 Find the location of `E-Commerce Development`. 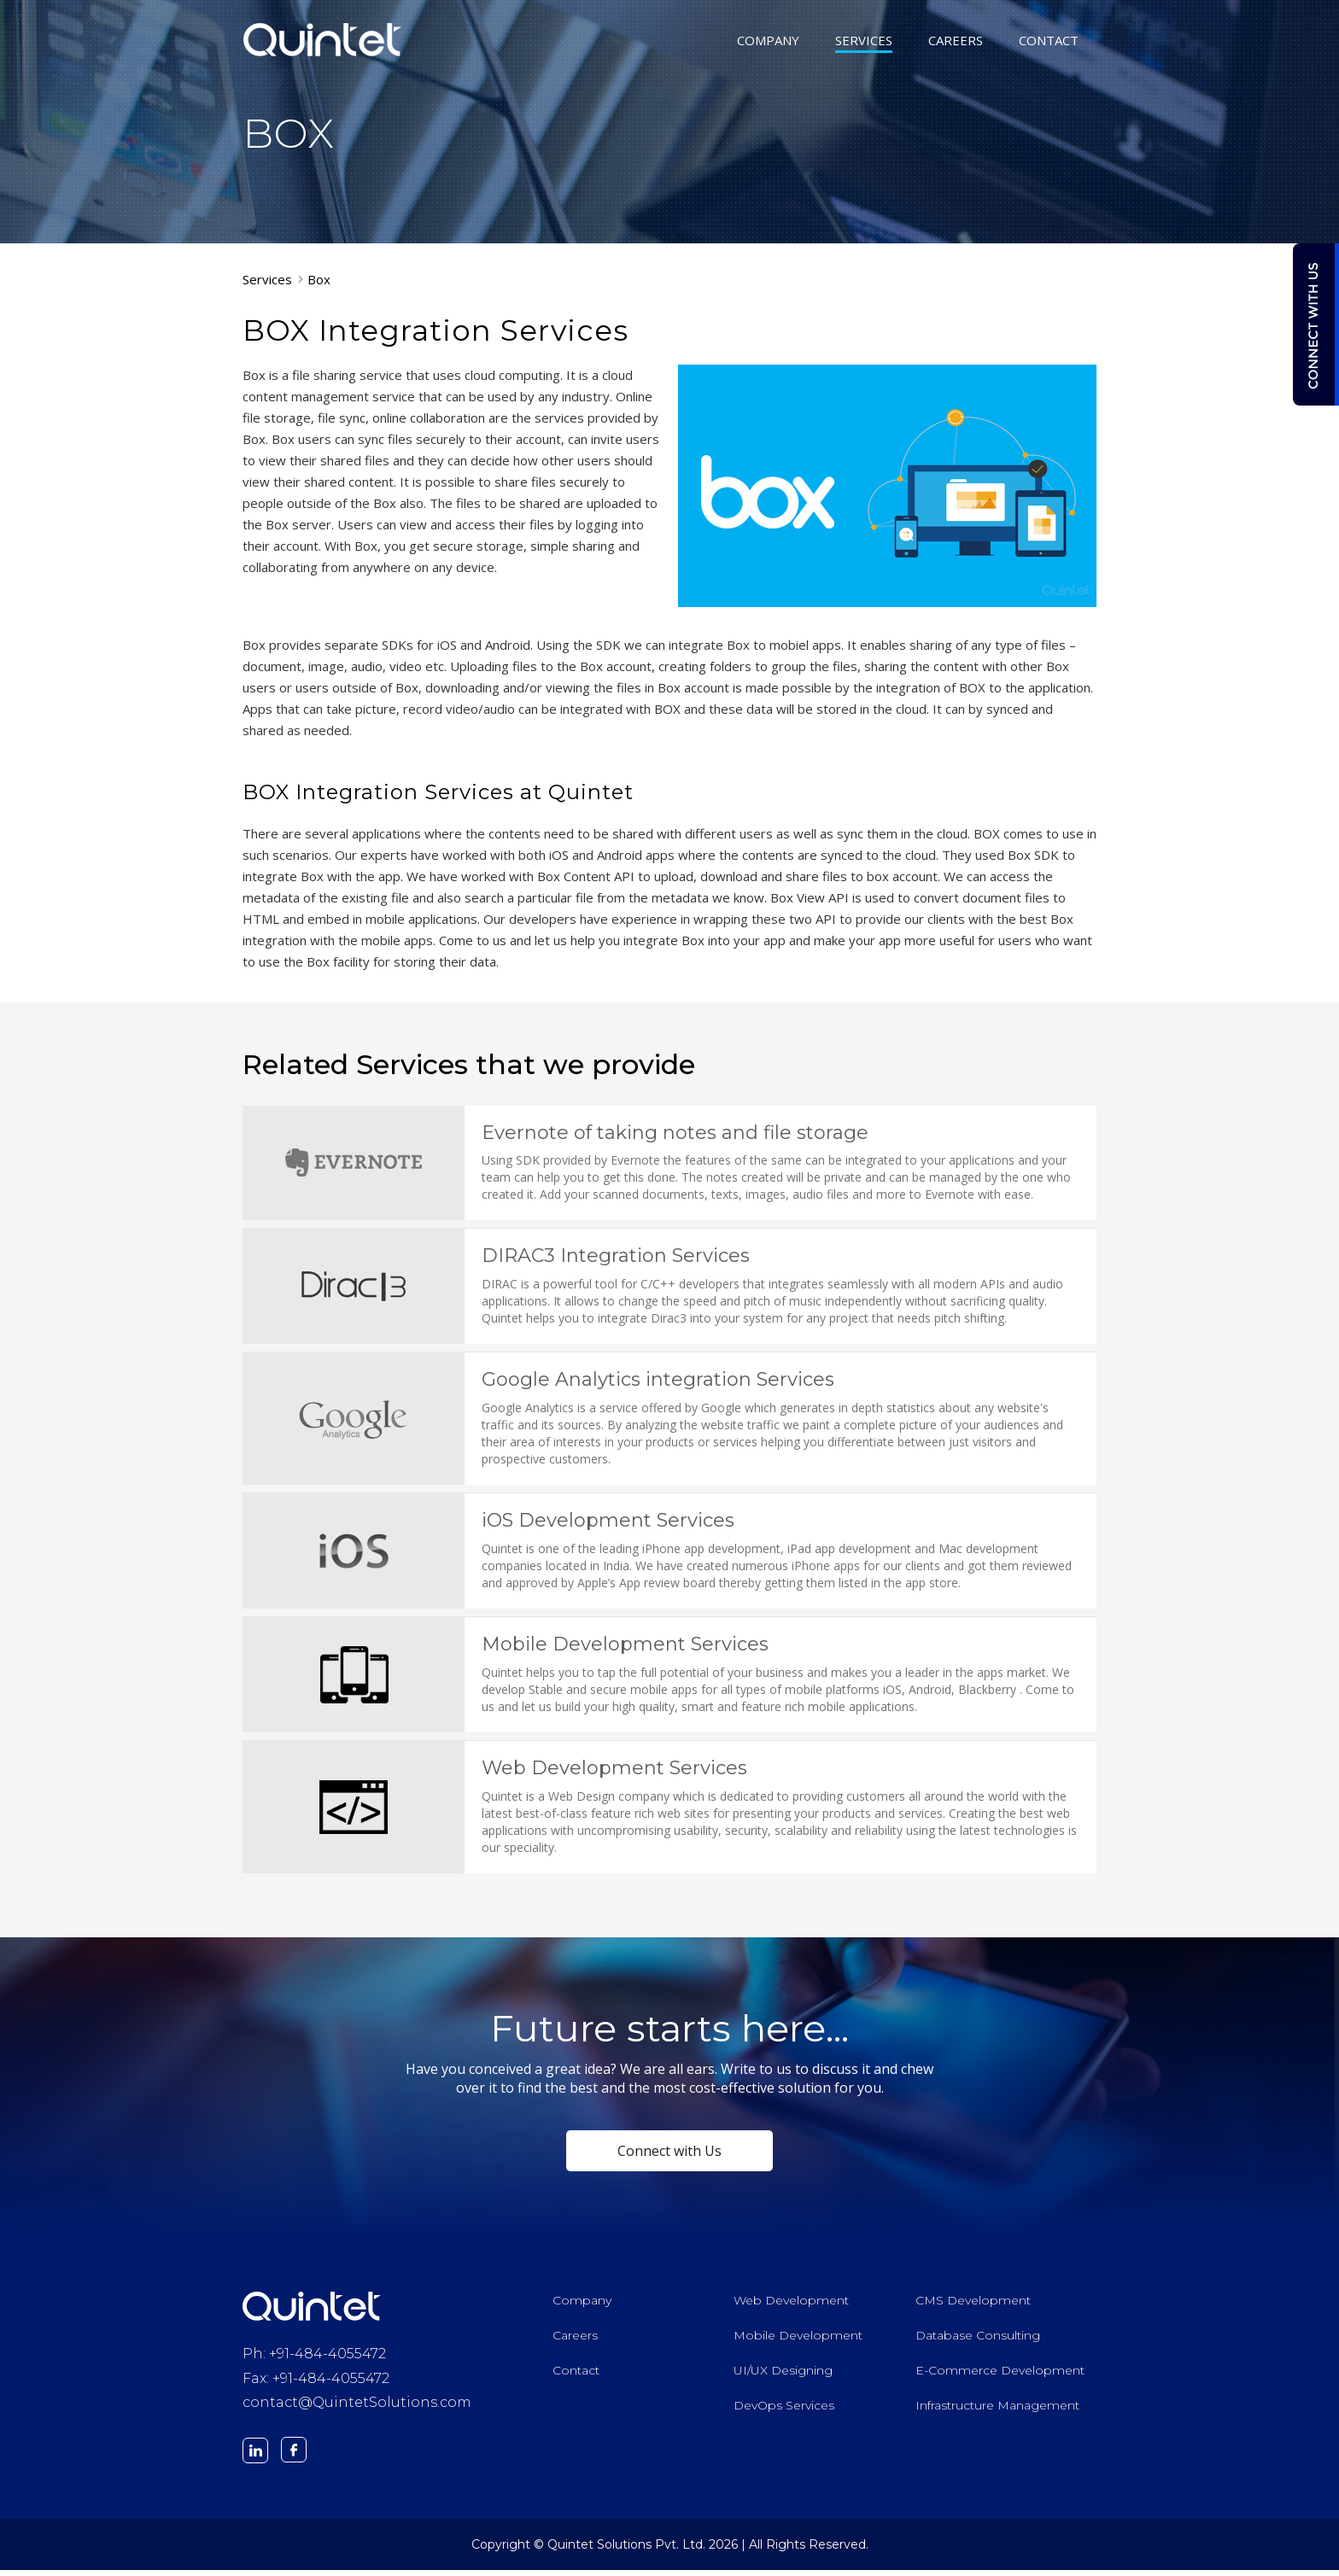

E-Commerce Development is located at coordinates (1000, 2376).